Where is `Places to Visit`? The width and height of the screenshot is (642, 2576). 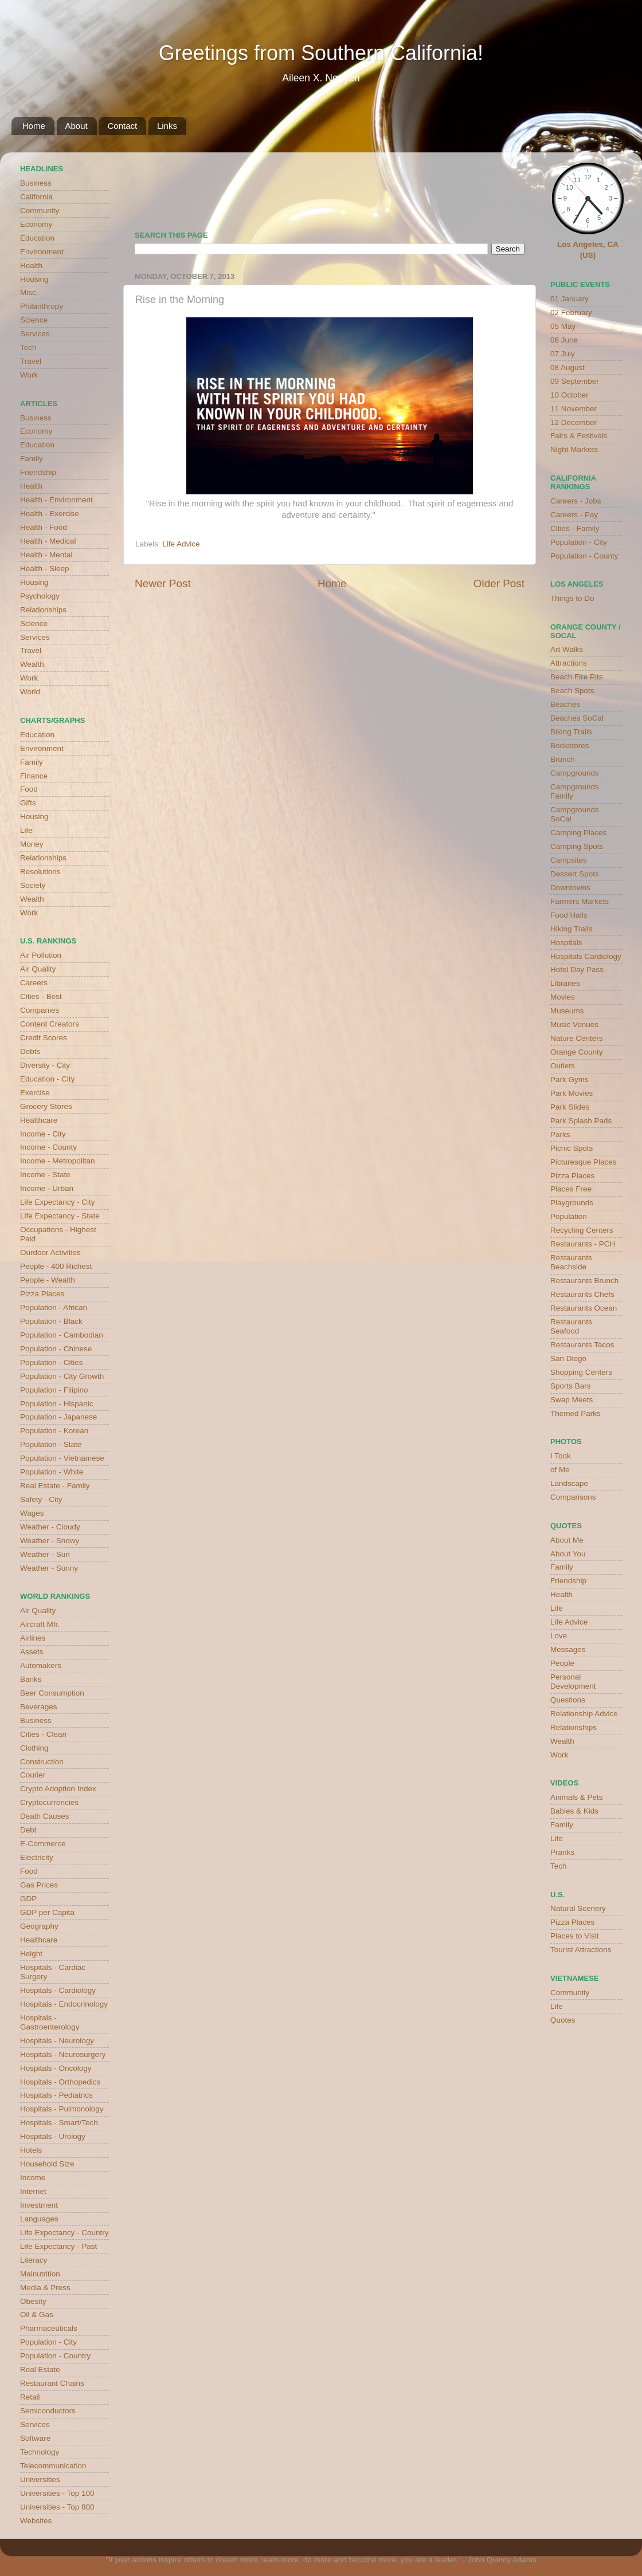
Places to Visit is located at coordinates (574, 1936).